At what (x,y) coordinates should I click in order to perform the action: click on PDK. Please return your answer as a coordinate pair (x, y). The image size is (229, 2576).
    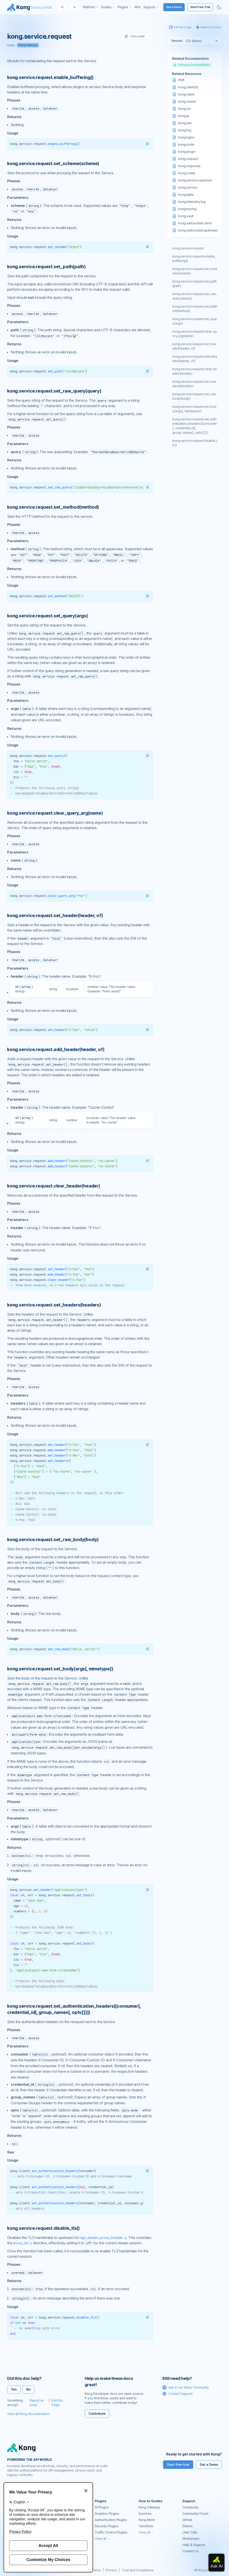
    Looking at the image, I should click on (181, 80).